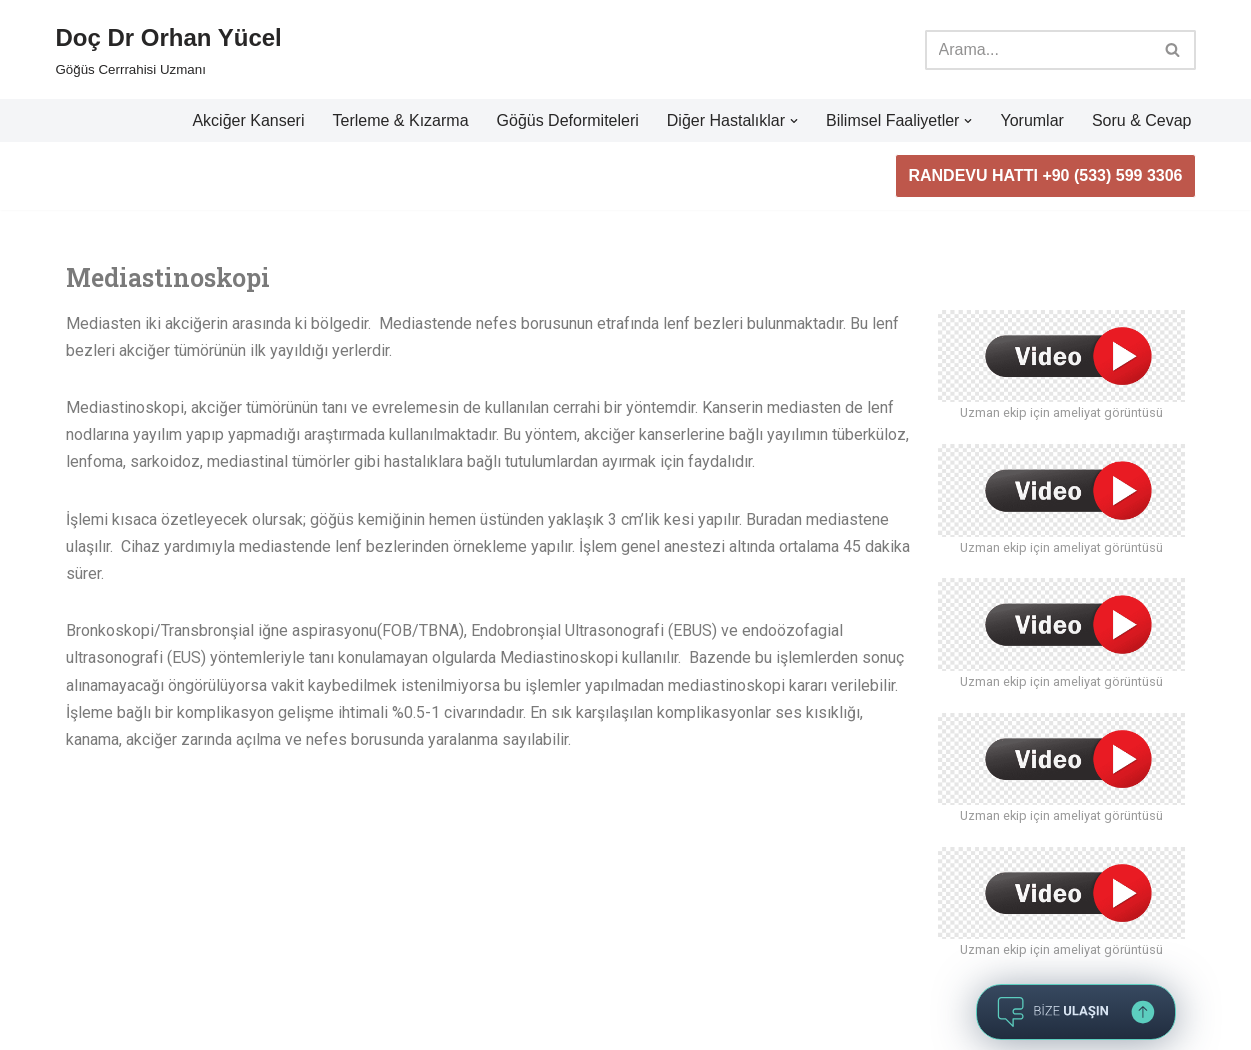  What do you see at coordinates (400, 120) in the screenshot?
I see `Terleme & Kızarma` at bounding box center [400, 120].